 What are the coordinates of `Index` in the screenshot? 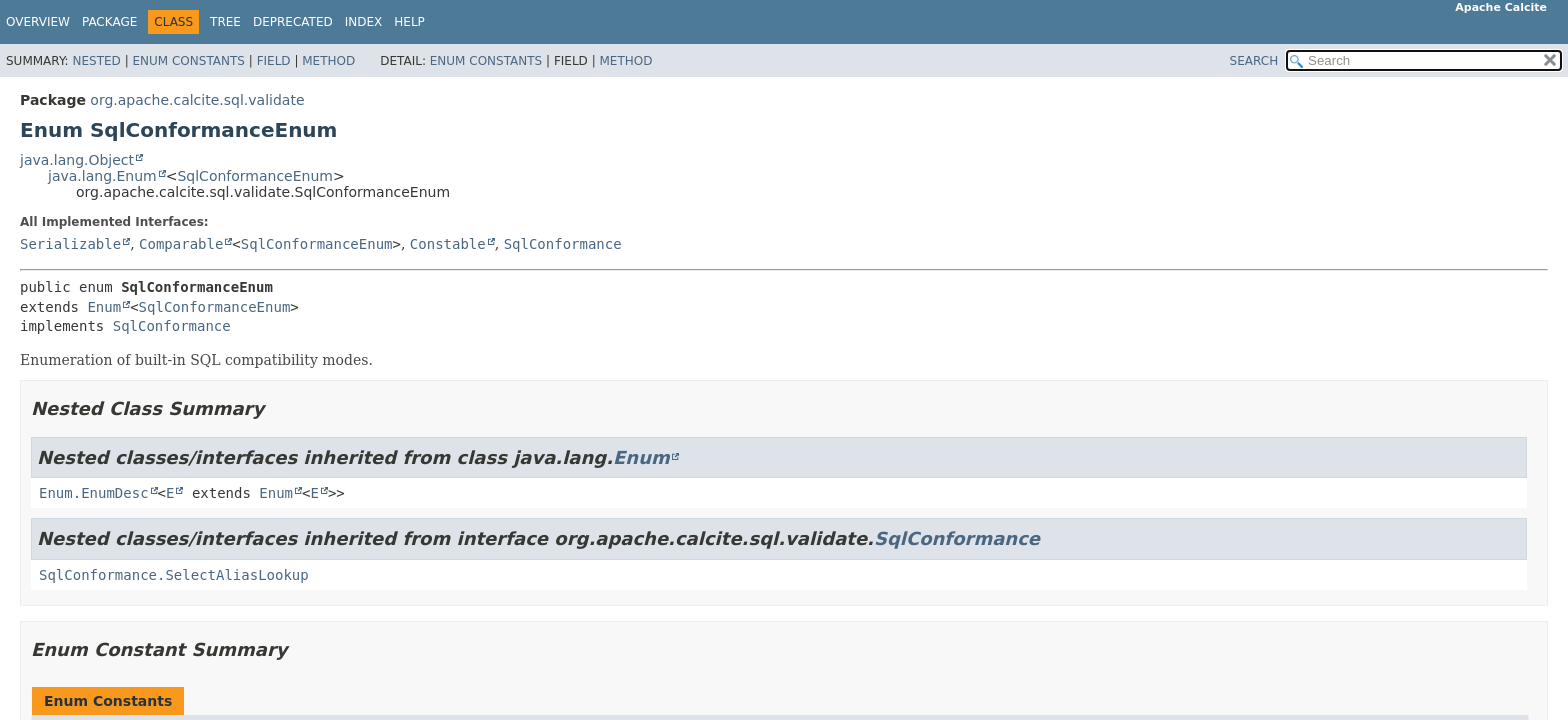 It's located at (364, 22).